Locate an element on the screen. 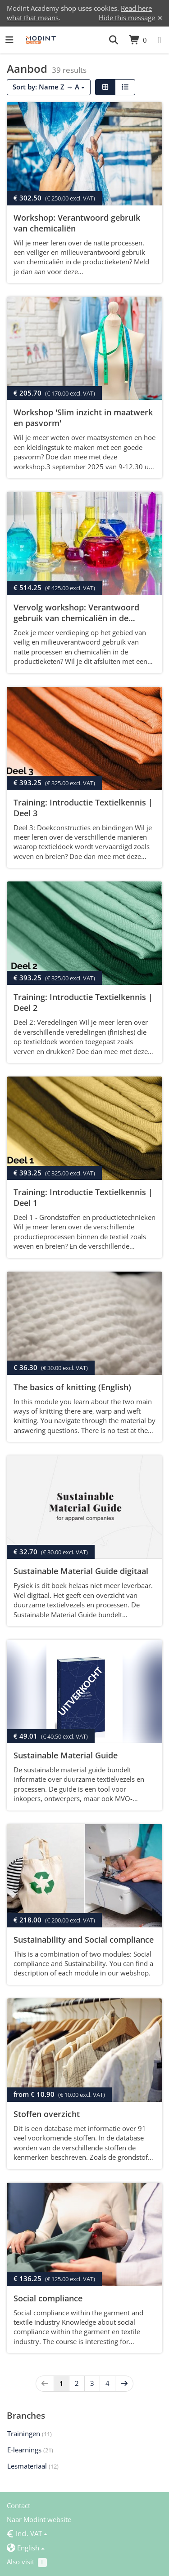  [Previous] is located at coordinates (45, 2383).